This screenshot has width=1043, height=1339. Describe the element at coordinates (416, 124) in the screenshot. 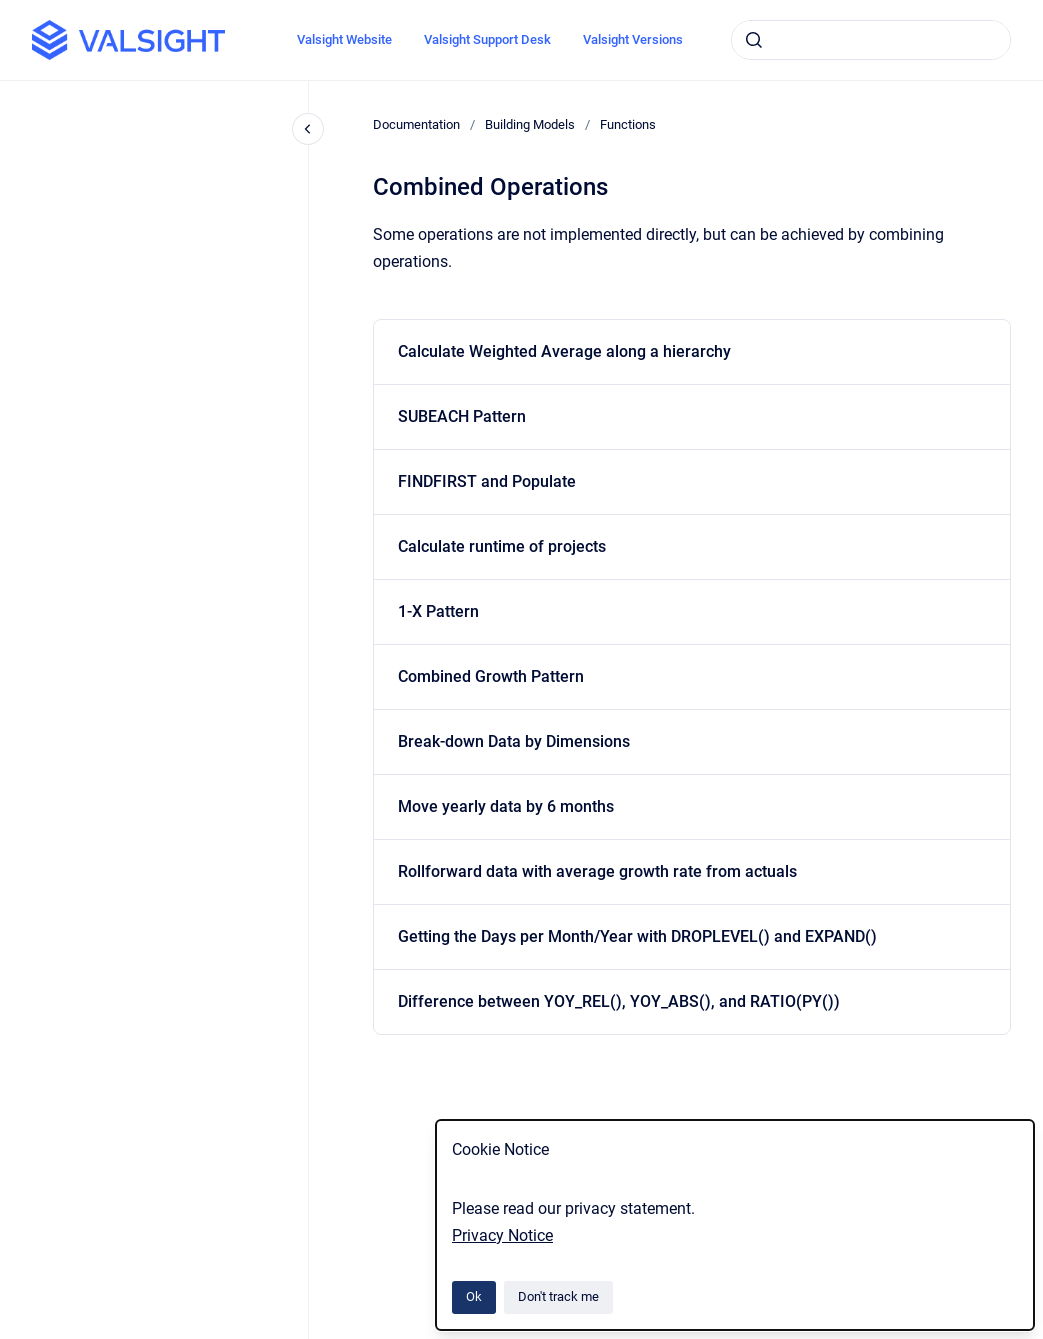

I see `Documentation` at that location.